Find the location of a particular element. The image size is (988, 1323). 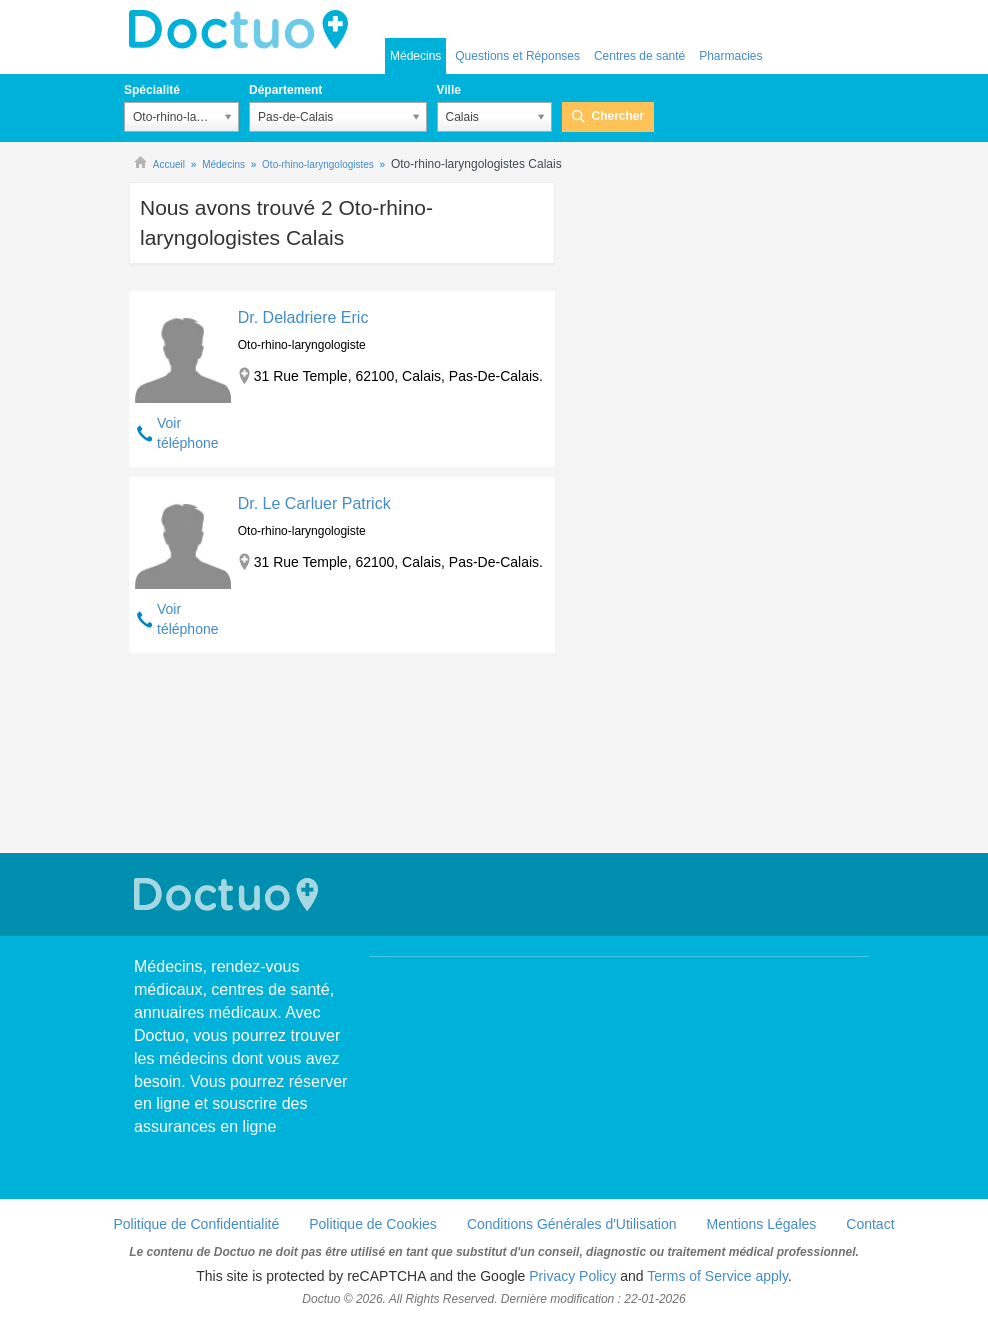

Terms of Service apply is located at coordinates (717, 1276).